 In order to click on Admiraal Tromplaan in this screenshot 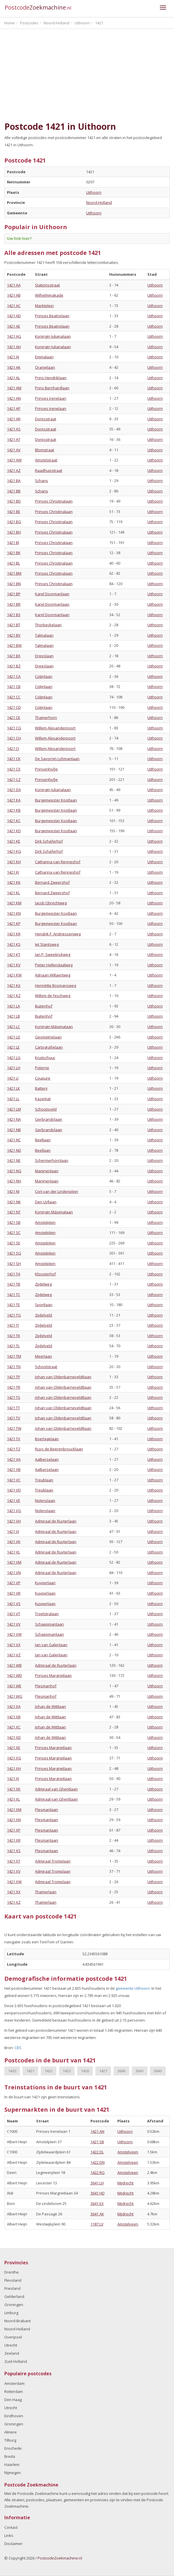, I will do `click(53, 1861)`.